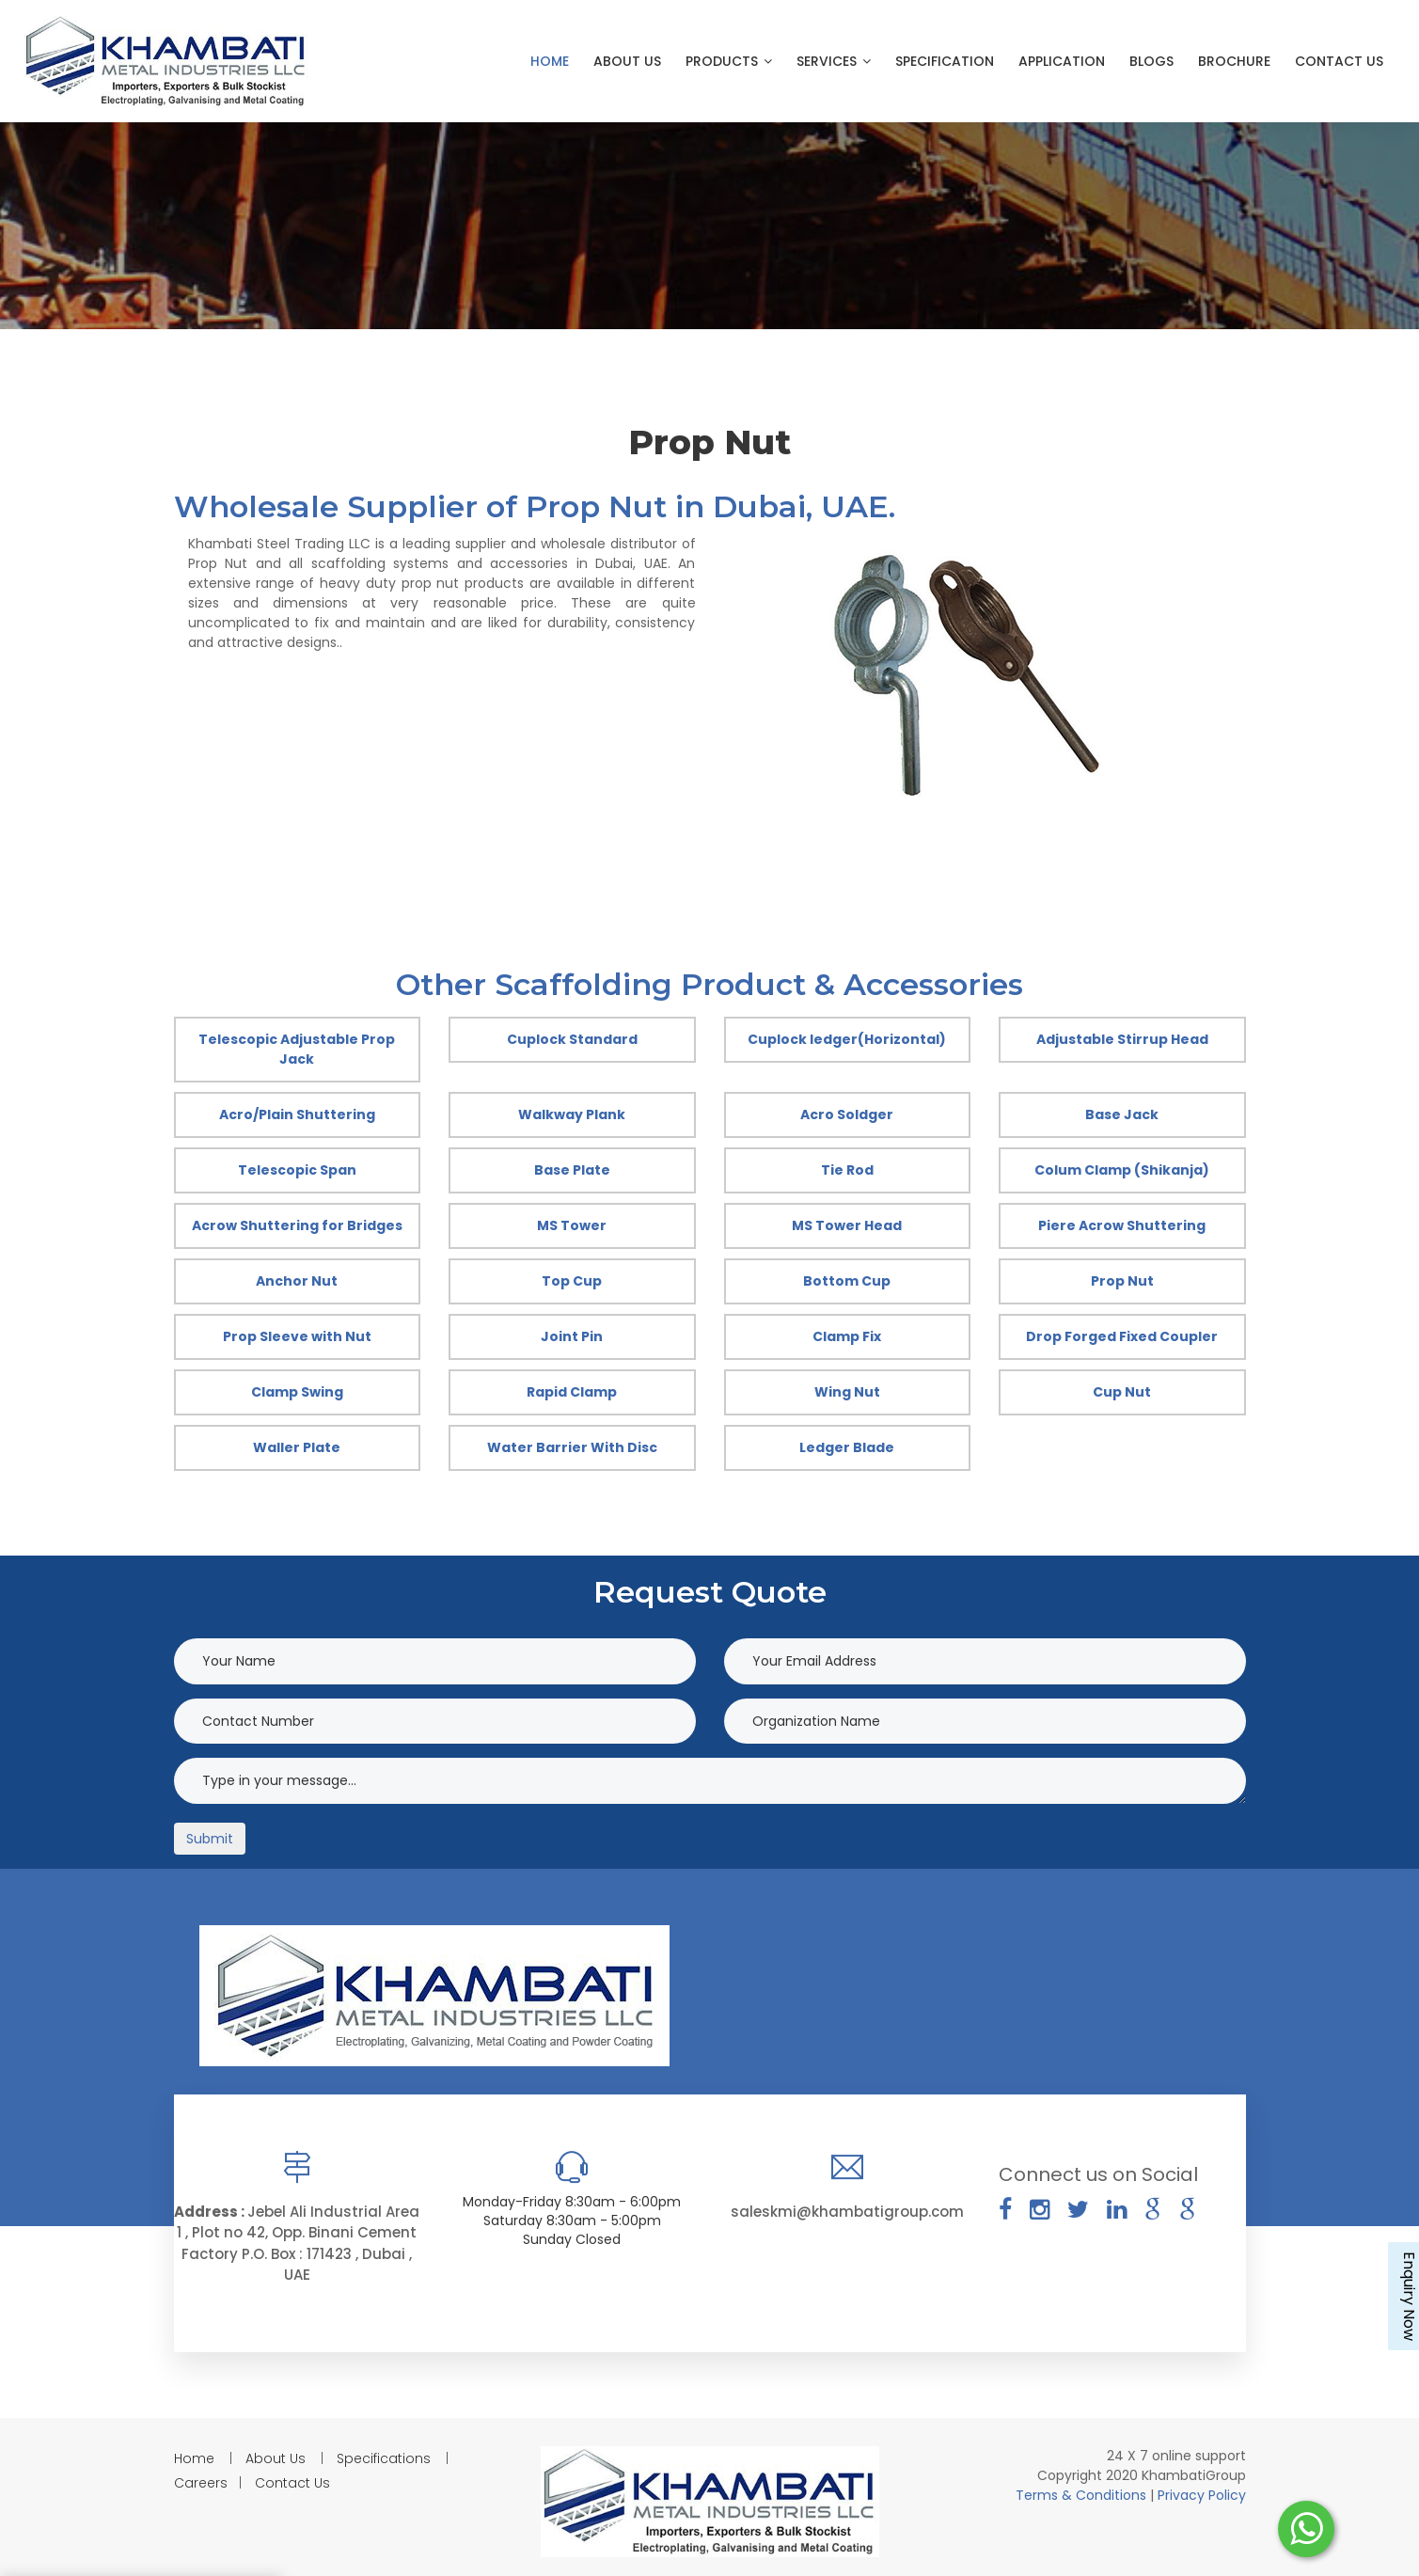  I want to click on Rapid Clamp, so click(572, 1392).